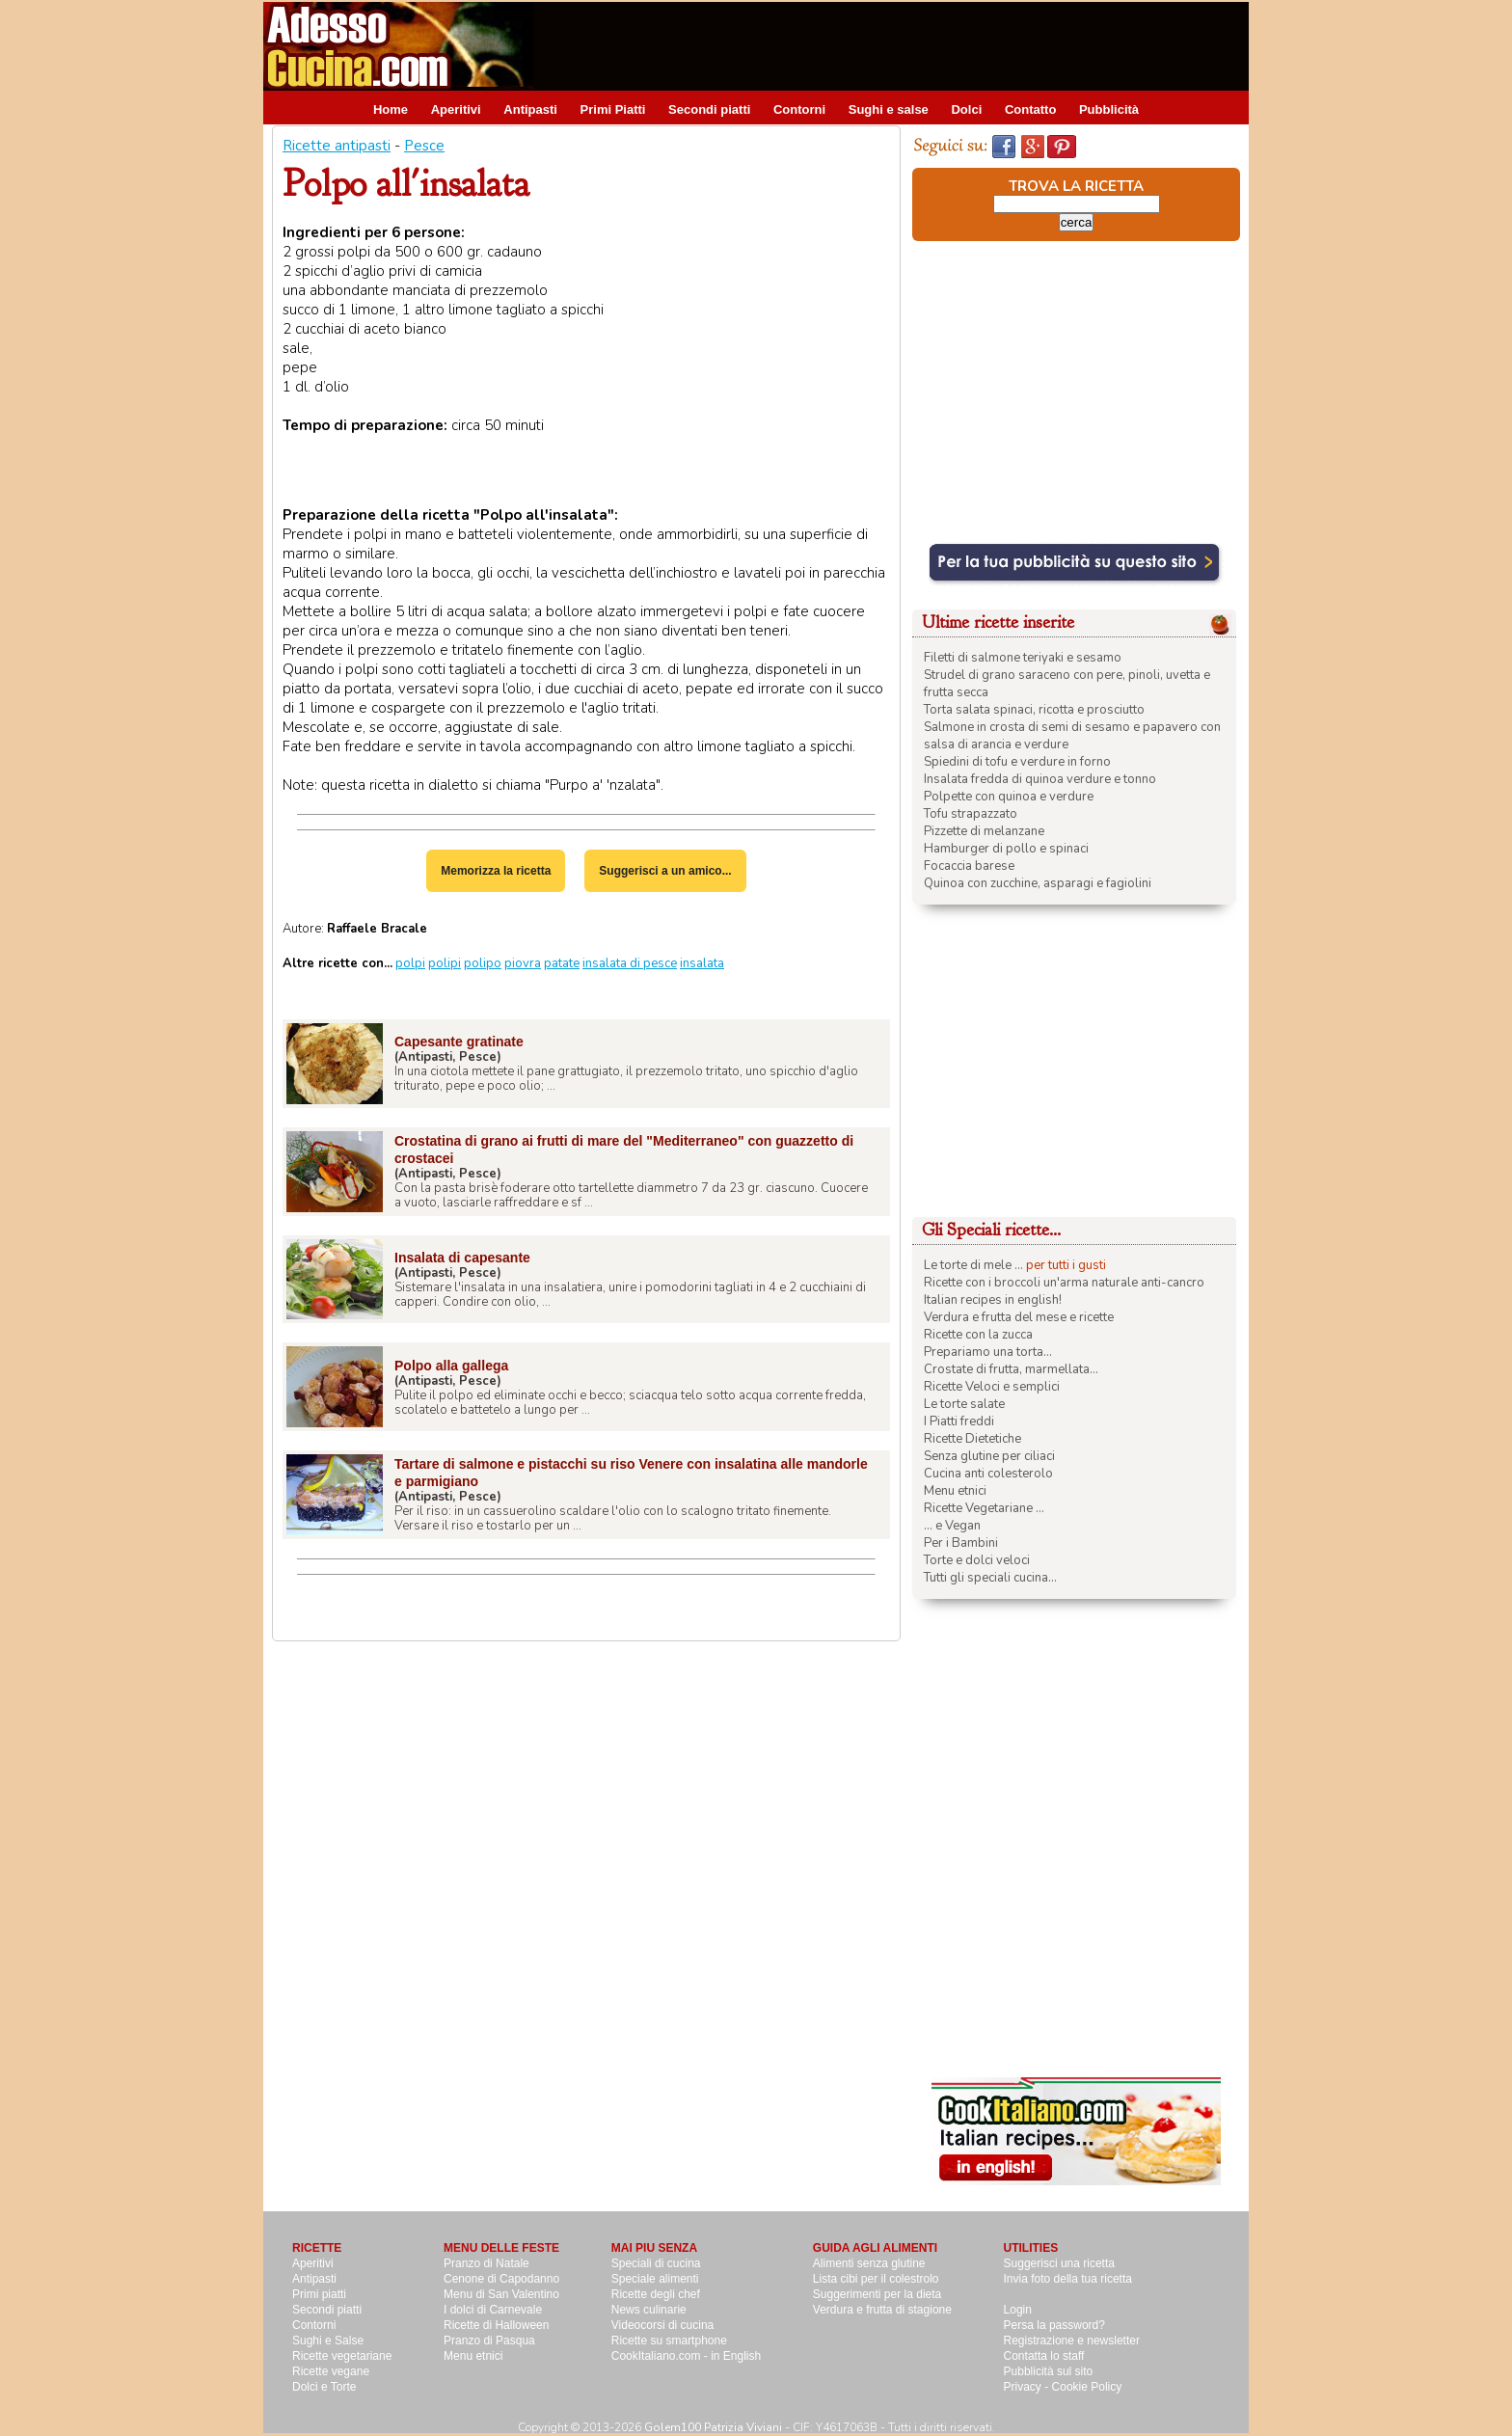 This screenshot has height=2436, width=1512. I want to click on Ricette antipasti, so click(337, 145).